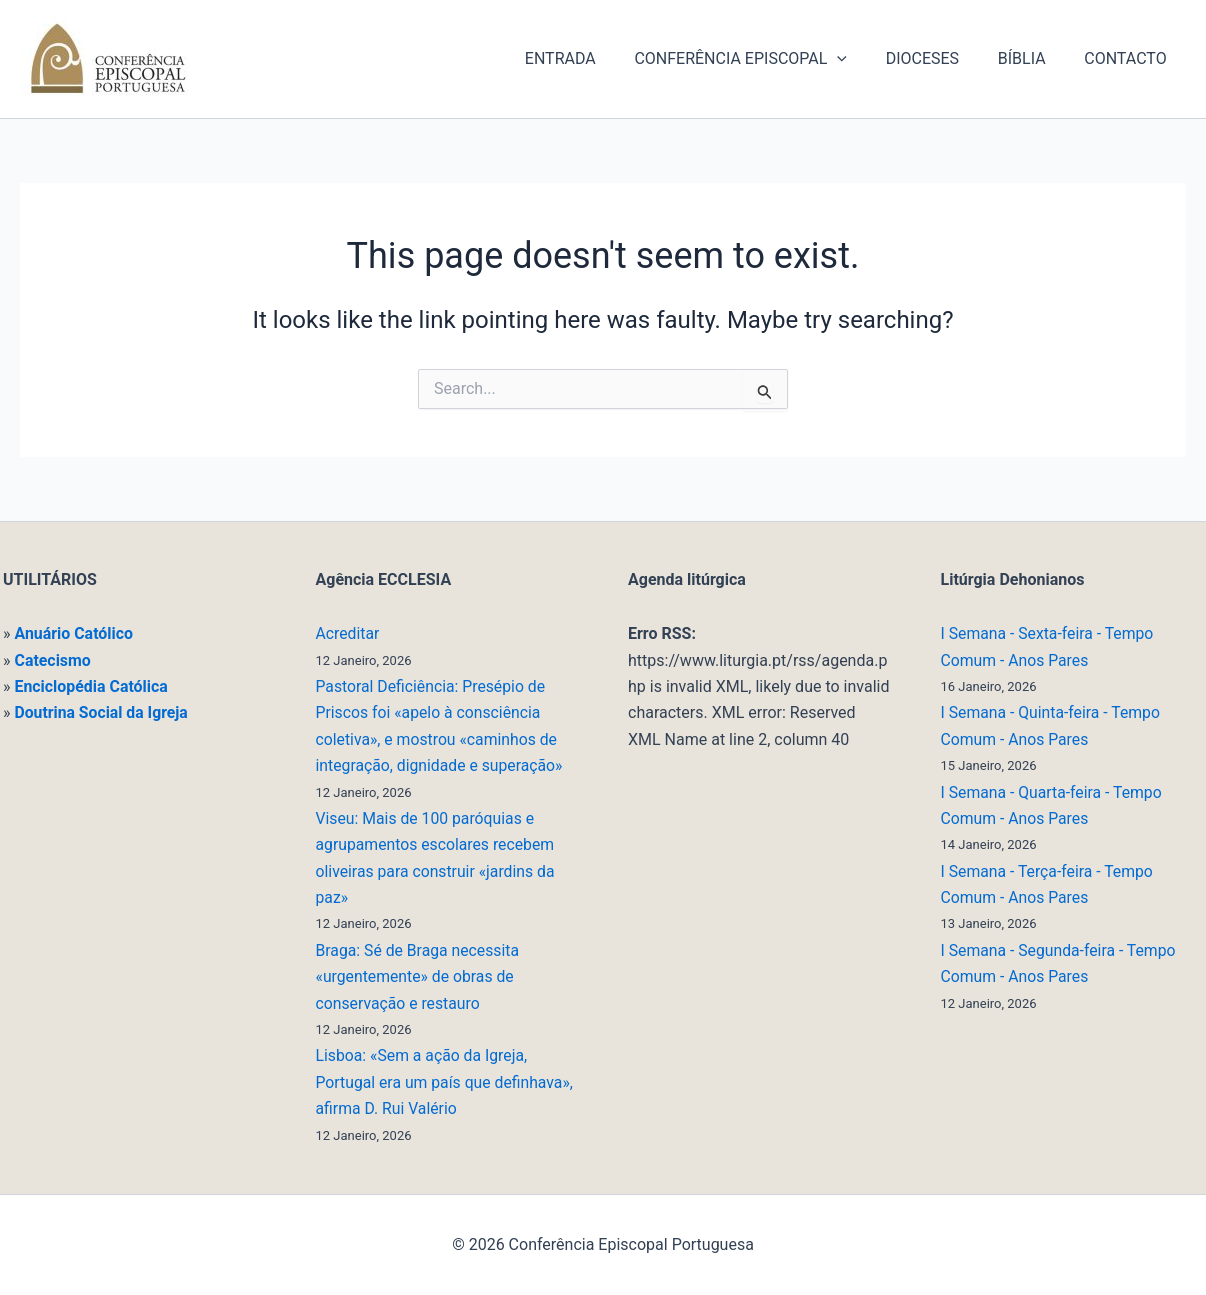 The height and width of the screenshot is (1295, 1206). I want to click on Acreditar, so click(348, 633).